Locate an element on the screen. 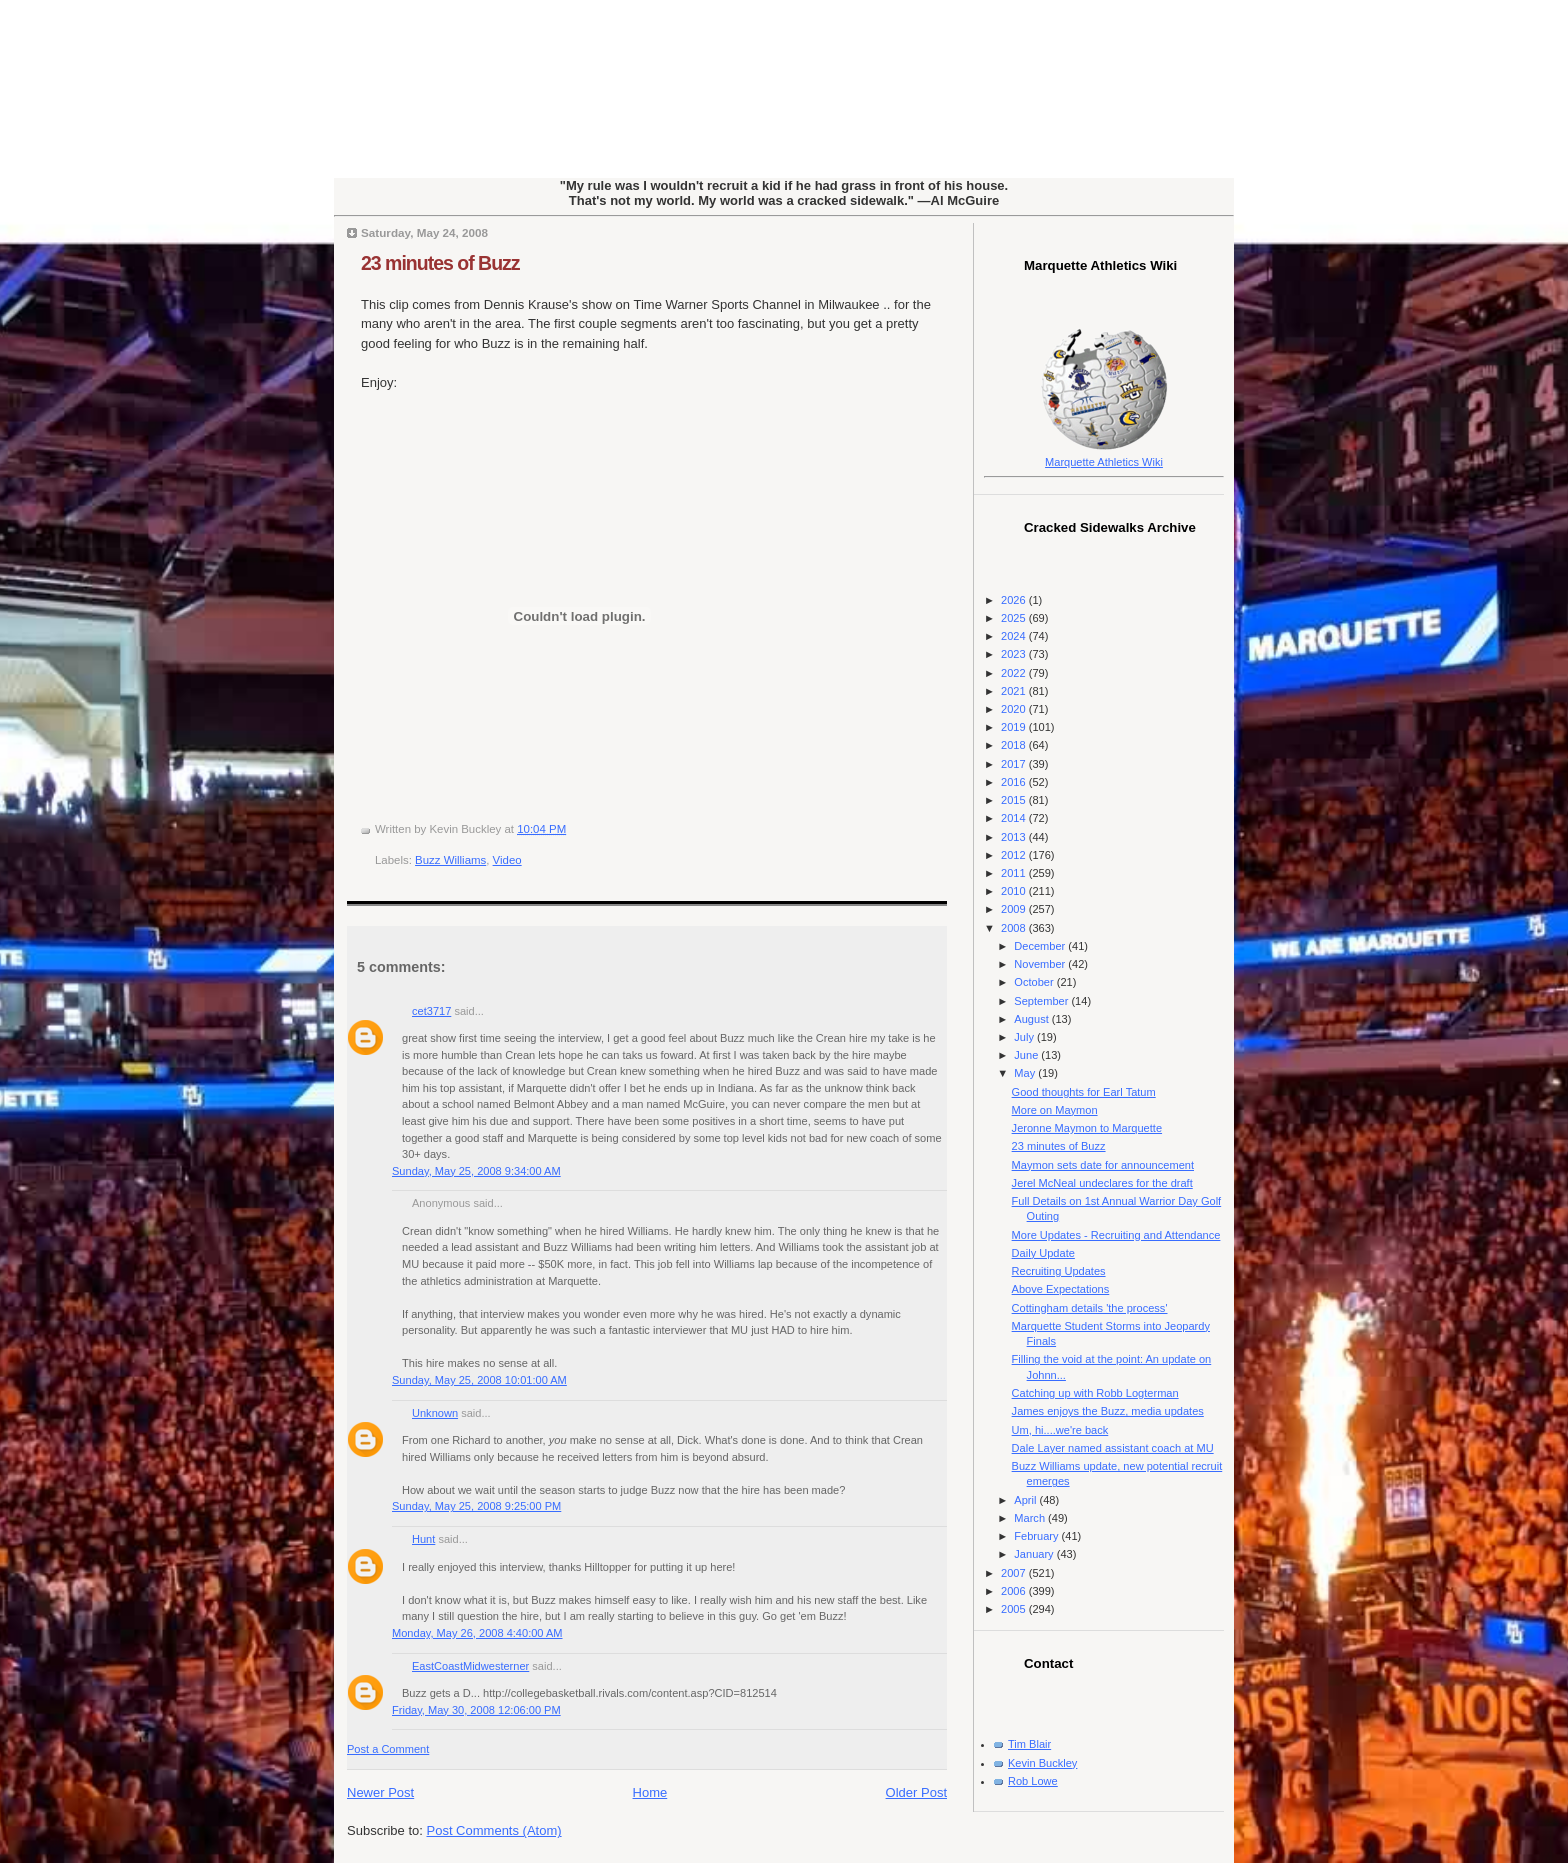 Image resolution: width=1568 pixels, height=1863 pixels. August is located at coordinates (1032, 1019).